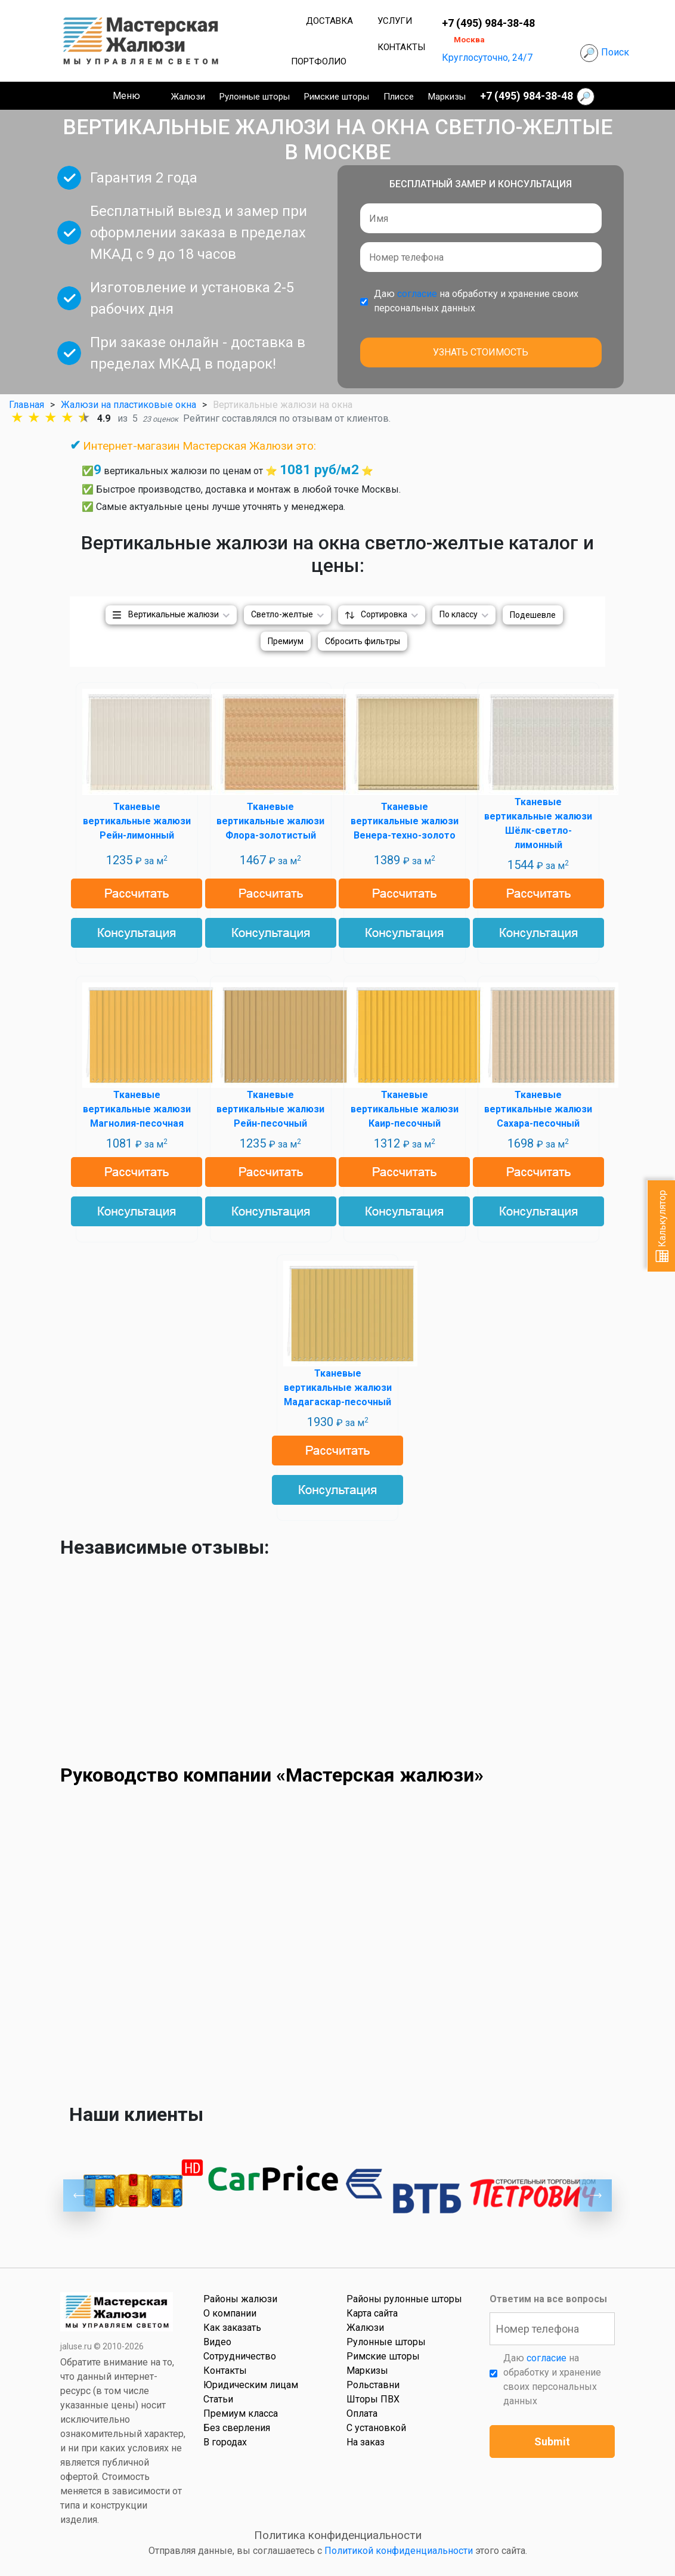 The height and width of the screenshot is (2576, 675). I want to click on Без сверления, so click(236, 2427).